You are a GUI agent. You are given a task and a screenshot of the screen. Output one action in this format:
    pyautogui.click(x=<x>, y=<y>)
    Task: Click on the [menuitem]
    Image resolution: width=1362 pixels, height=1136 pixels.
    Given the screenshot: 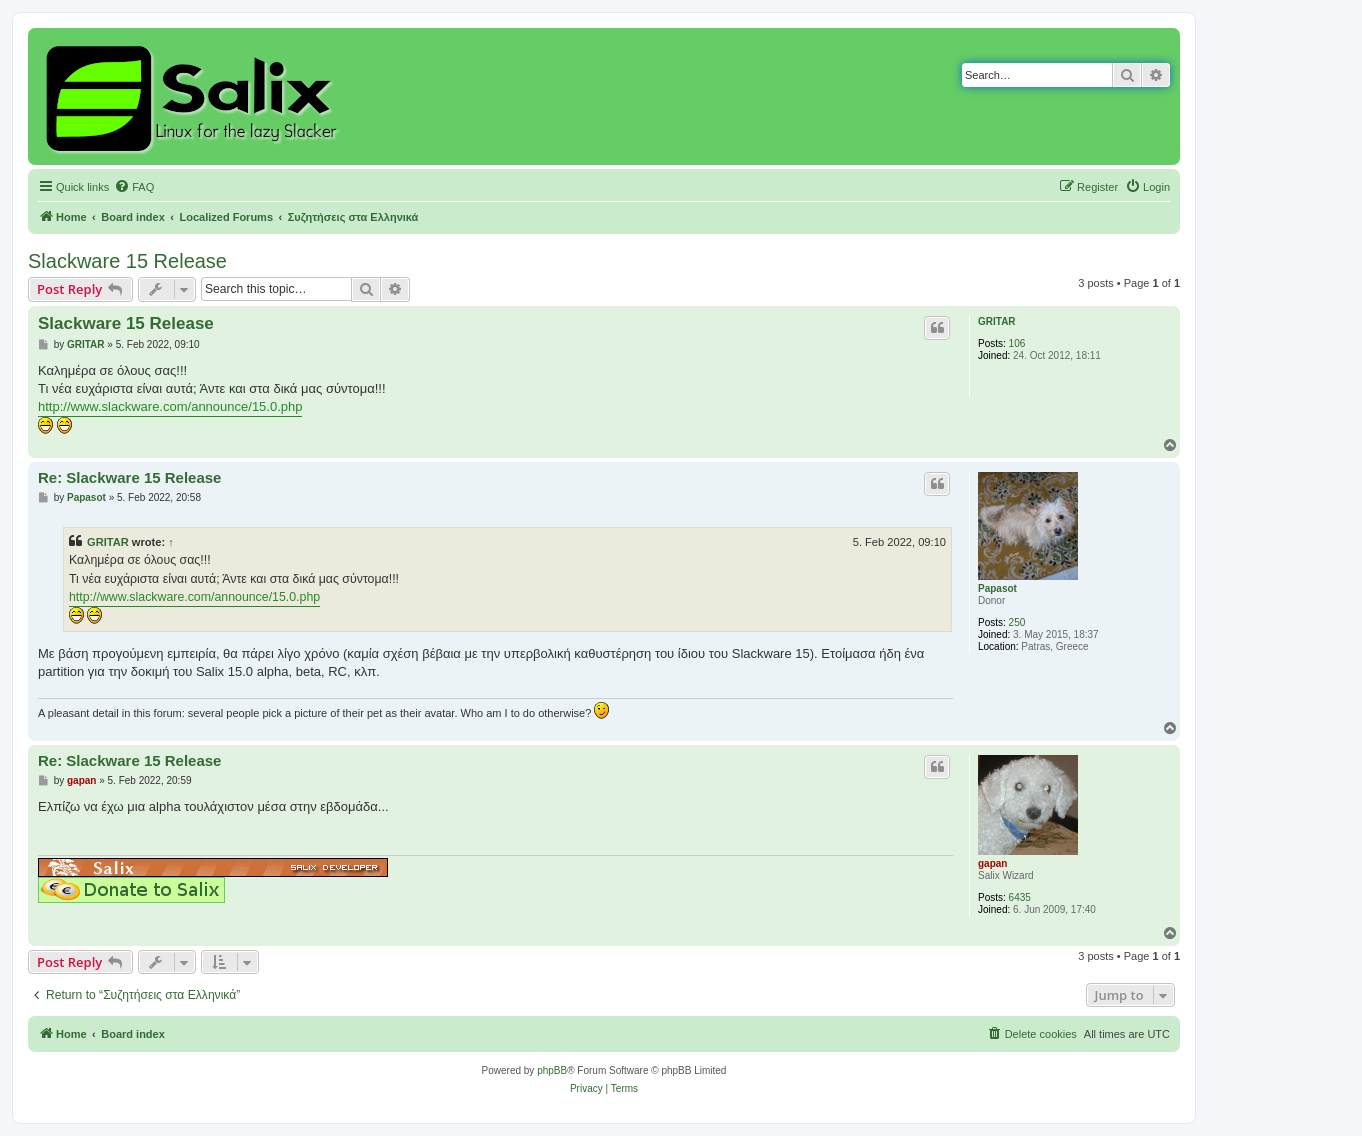 What is the action you would take?
    pyautogui.click(x=134, y=187)
    